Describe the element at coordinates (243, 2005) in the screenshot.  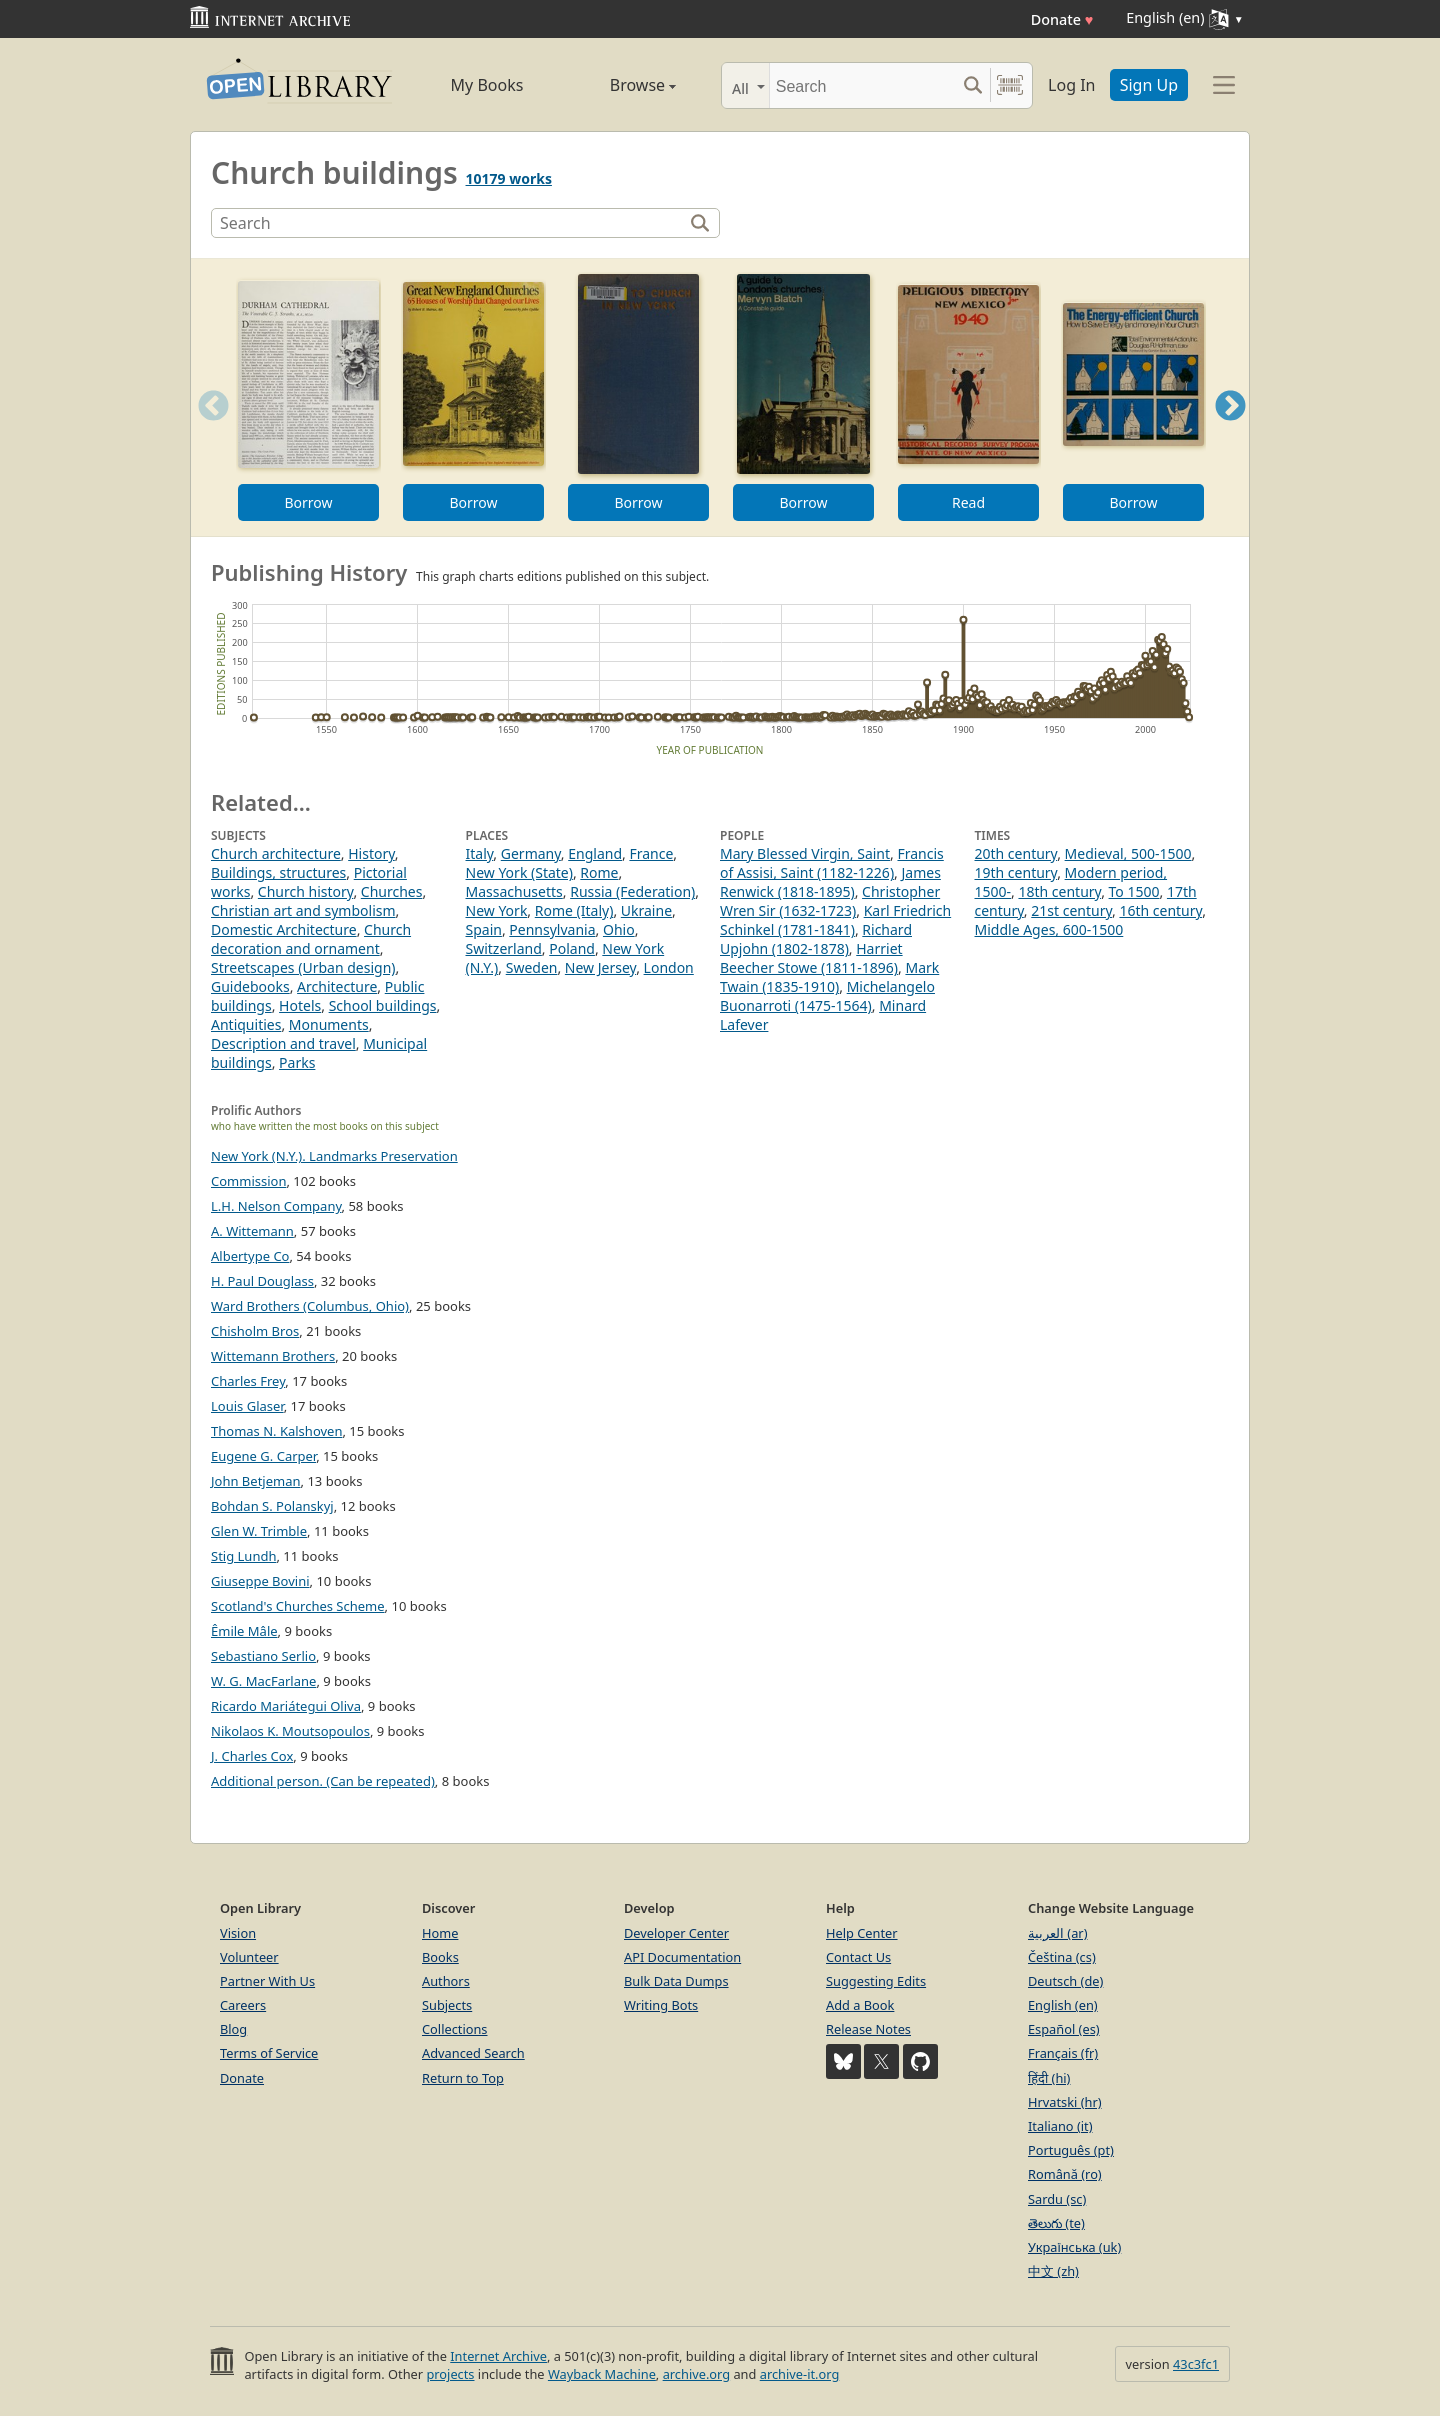
I see `Careers` at that location.